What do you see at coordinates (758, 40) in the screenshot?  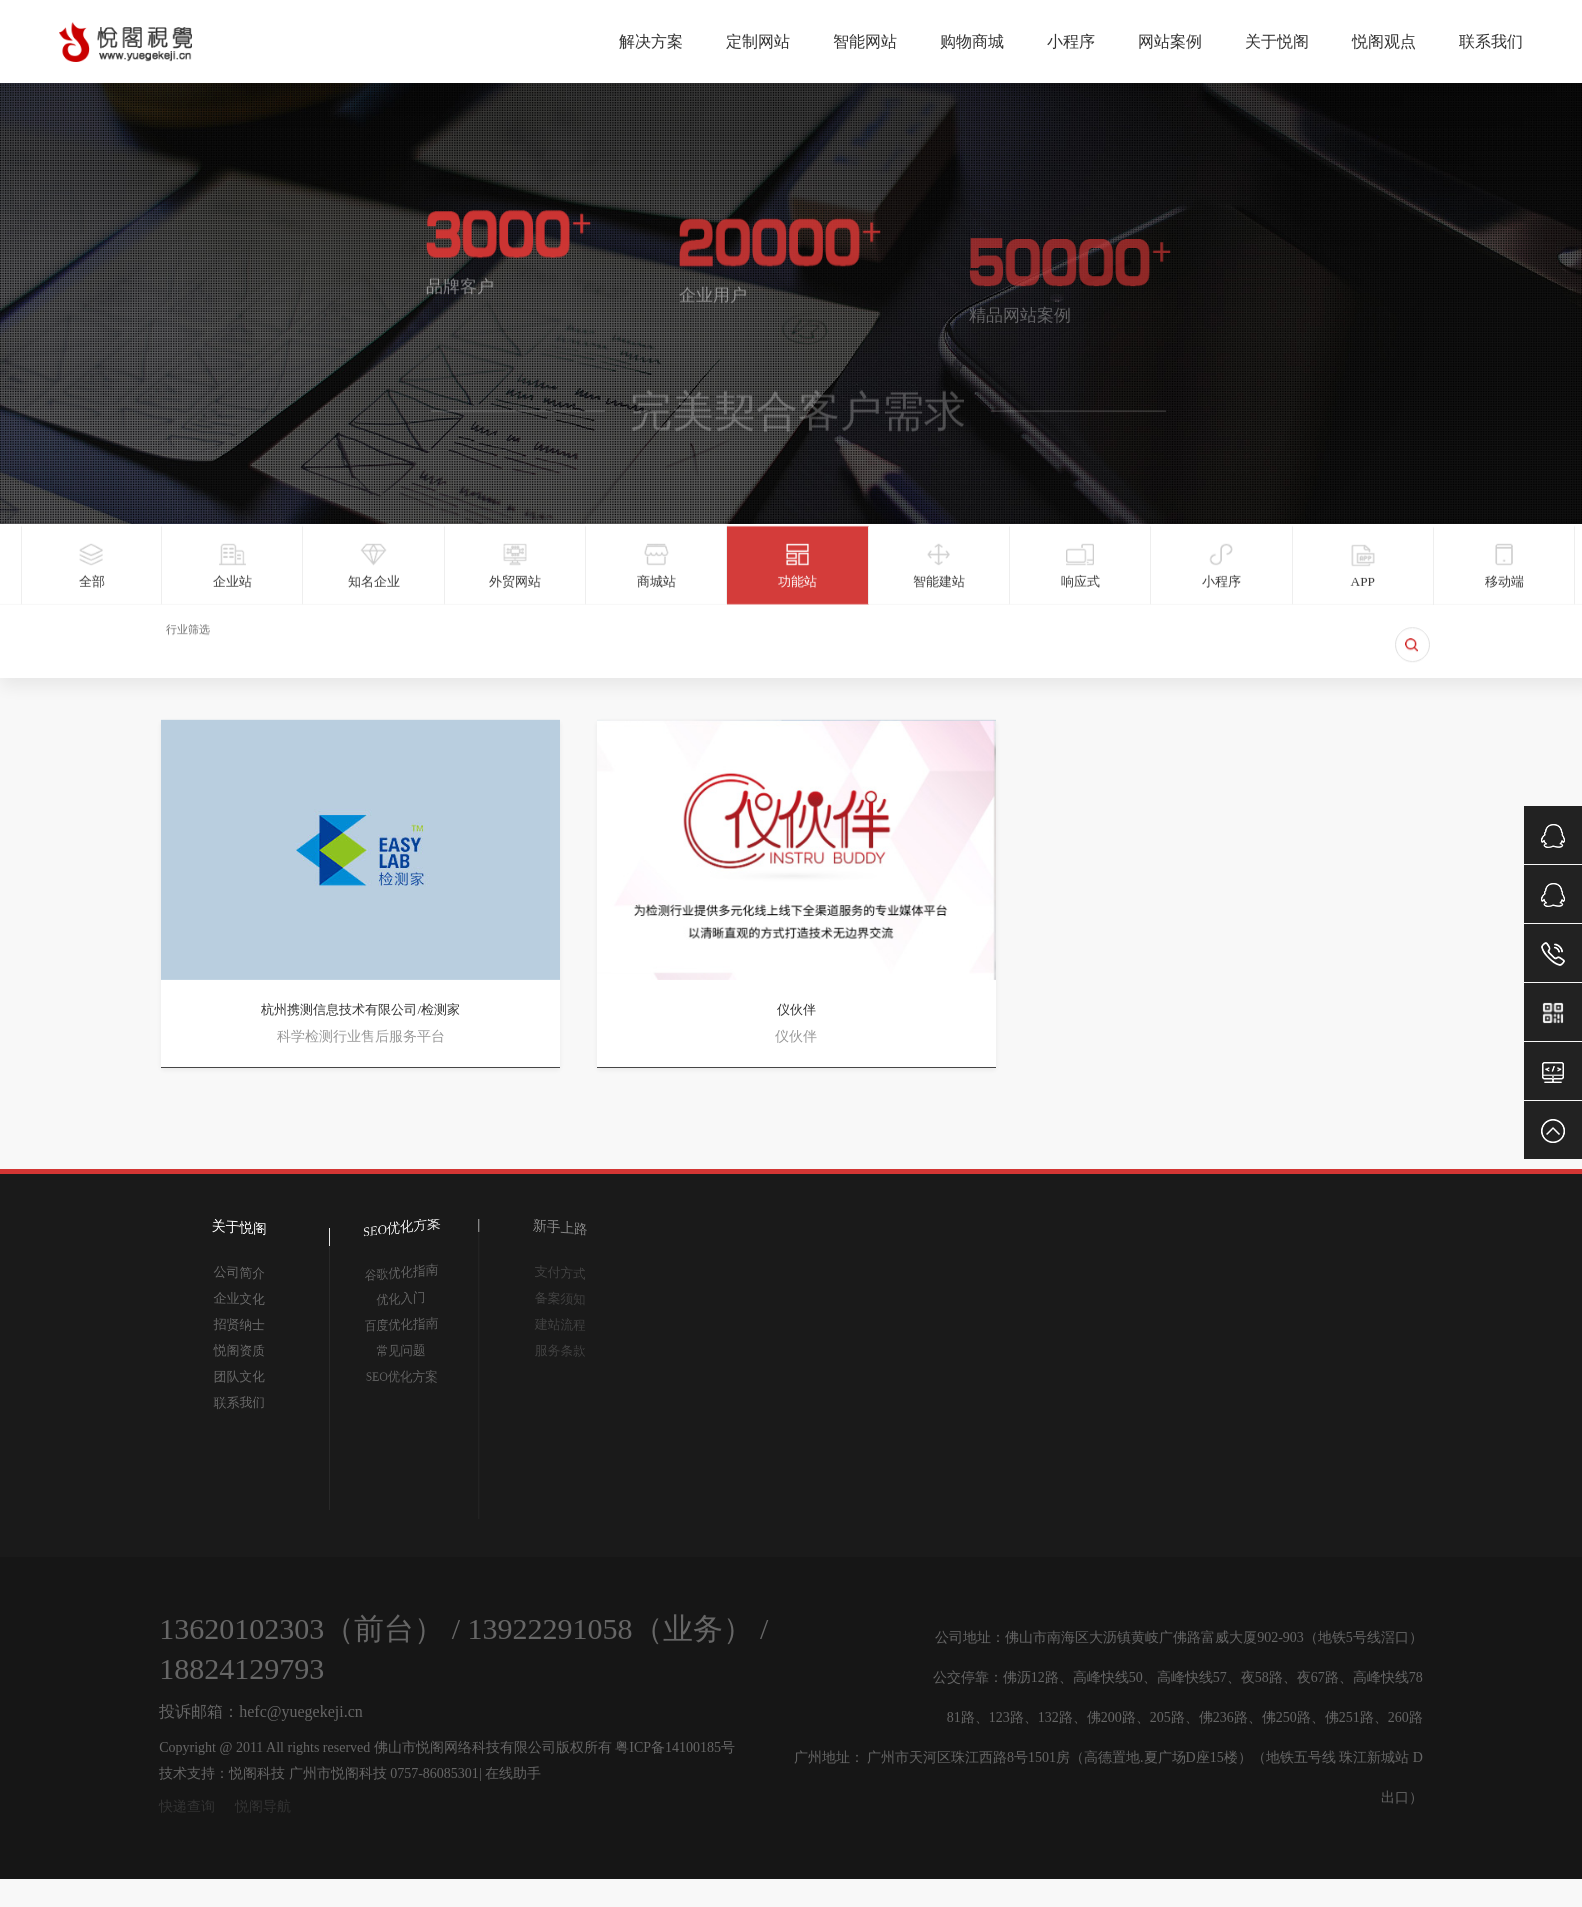 I see `定制网站` at bounding box center [758, 40].